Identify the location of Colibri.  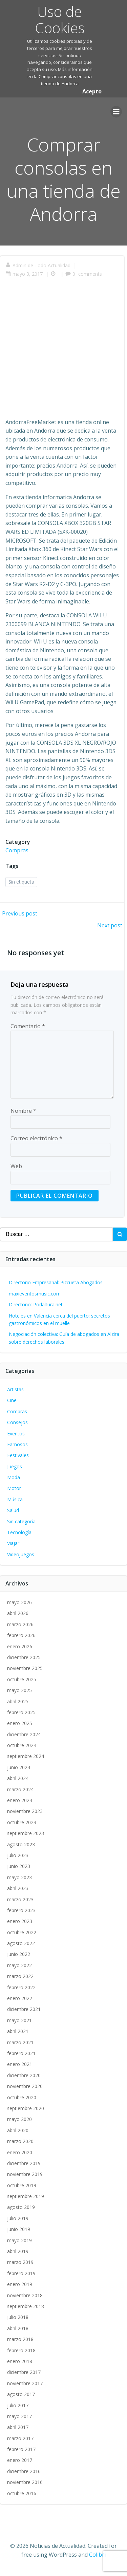
(97, 2554).